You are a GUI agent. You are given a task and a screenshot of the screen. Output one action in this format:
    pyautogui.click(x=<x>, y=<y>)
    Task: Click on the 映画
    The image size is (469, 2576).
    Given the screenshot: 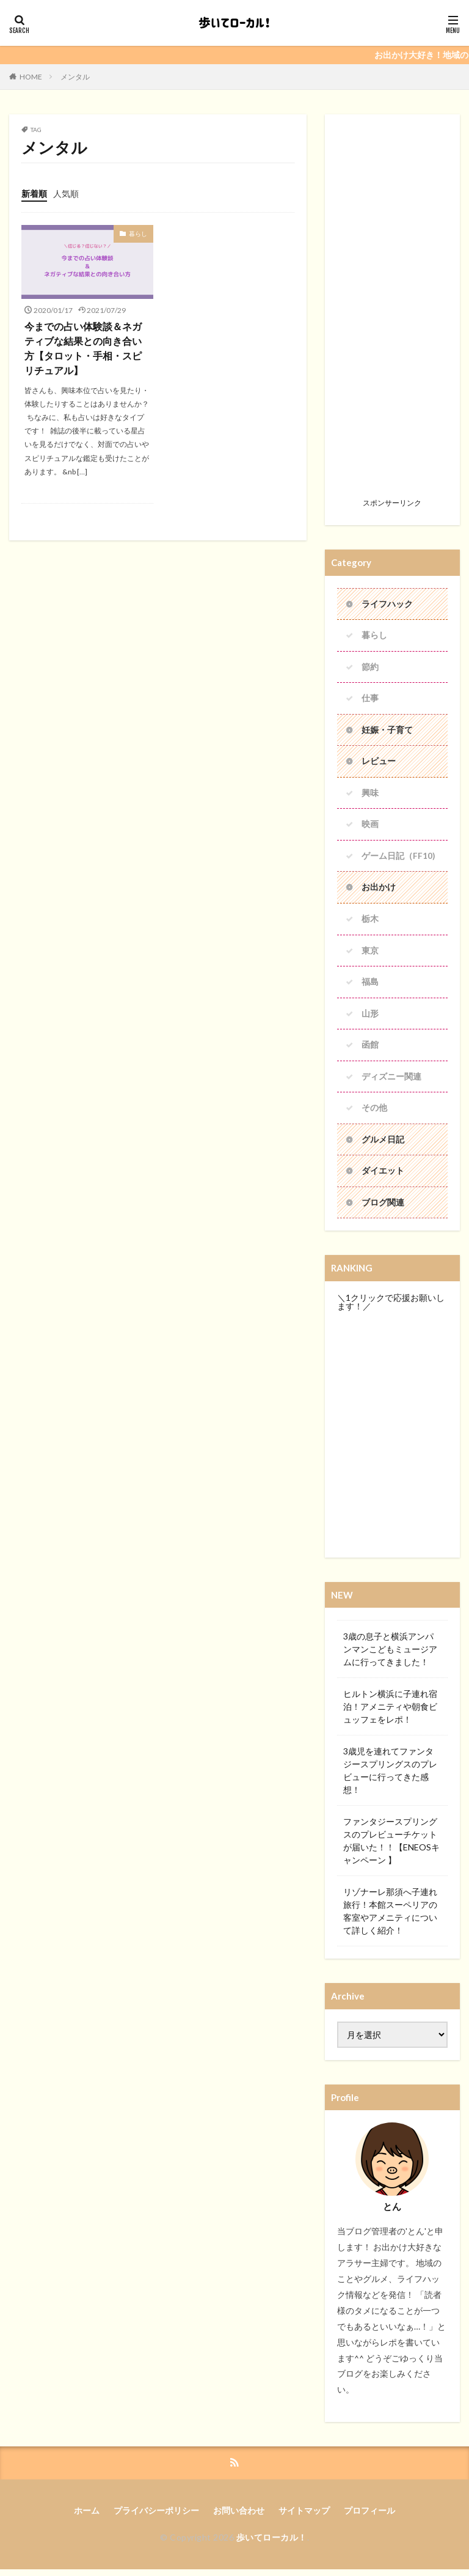 What is the action you would take?
    pyautogui.click(x=370, y=827)
    